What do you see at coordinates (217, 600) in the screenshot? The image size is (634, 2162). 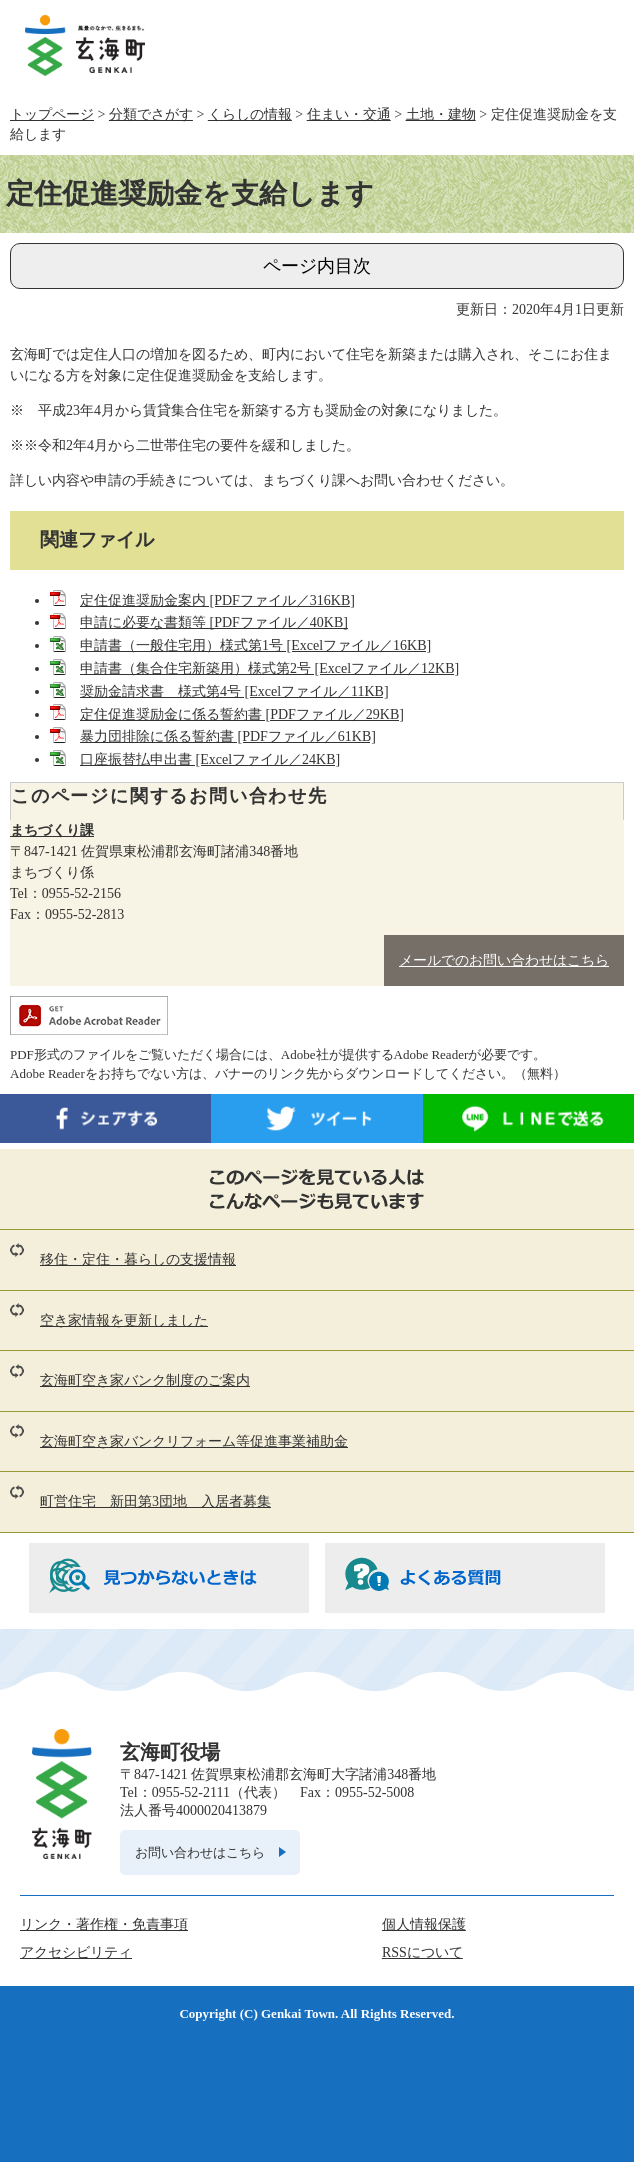 I see `定住促進奨励金案内 [PDFファイル／316KB]` at bounding box center [217, 600].